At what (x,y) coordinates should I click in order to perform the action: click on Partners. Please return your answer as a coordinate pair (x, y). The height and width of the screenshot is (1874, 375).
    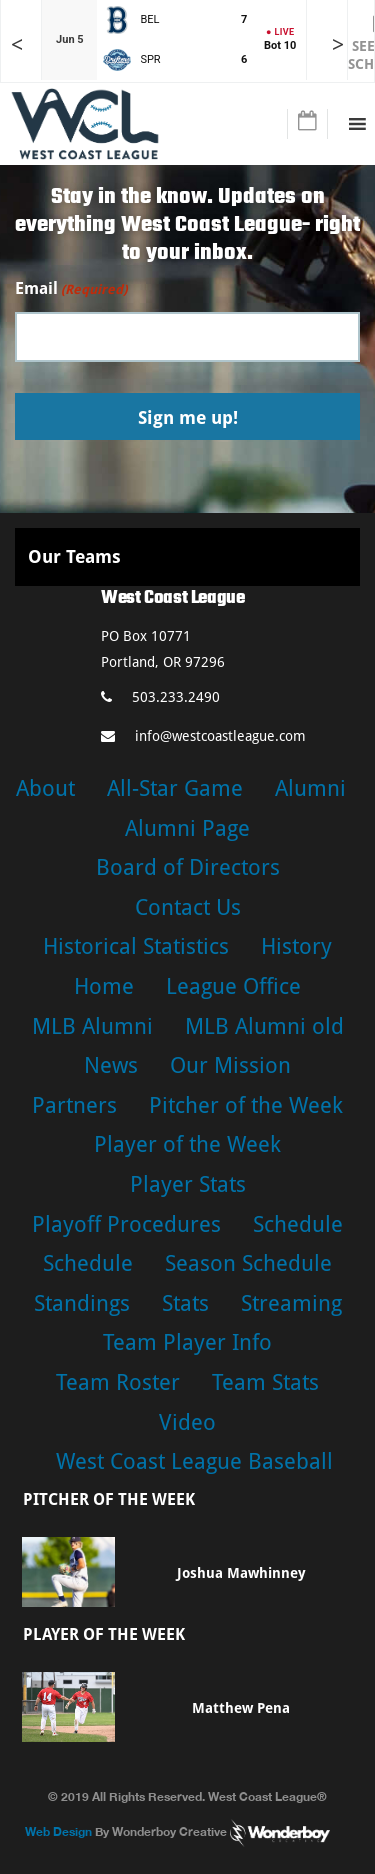
    Looking at the image, I should click on (74, 1105).